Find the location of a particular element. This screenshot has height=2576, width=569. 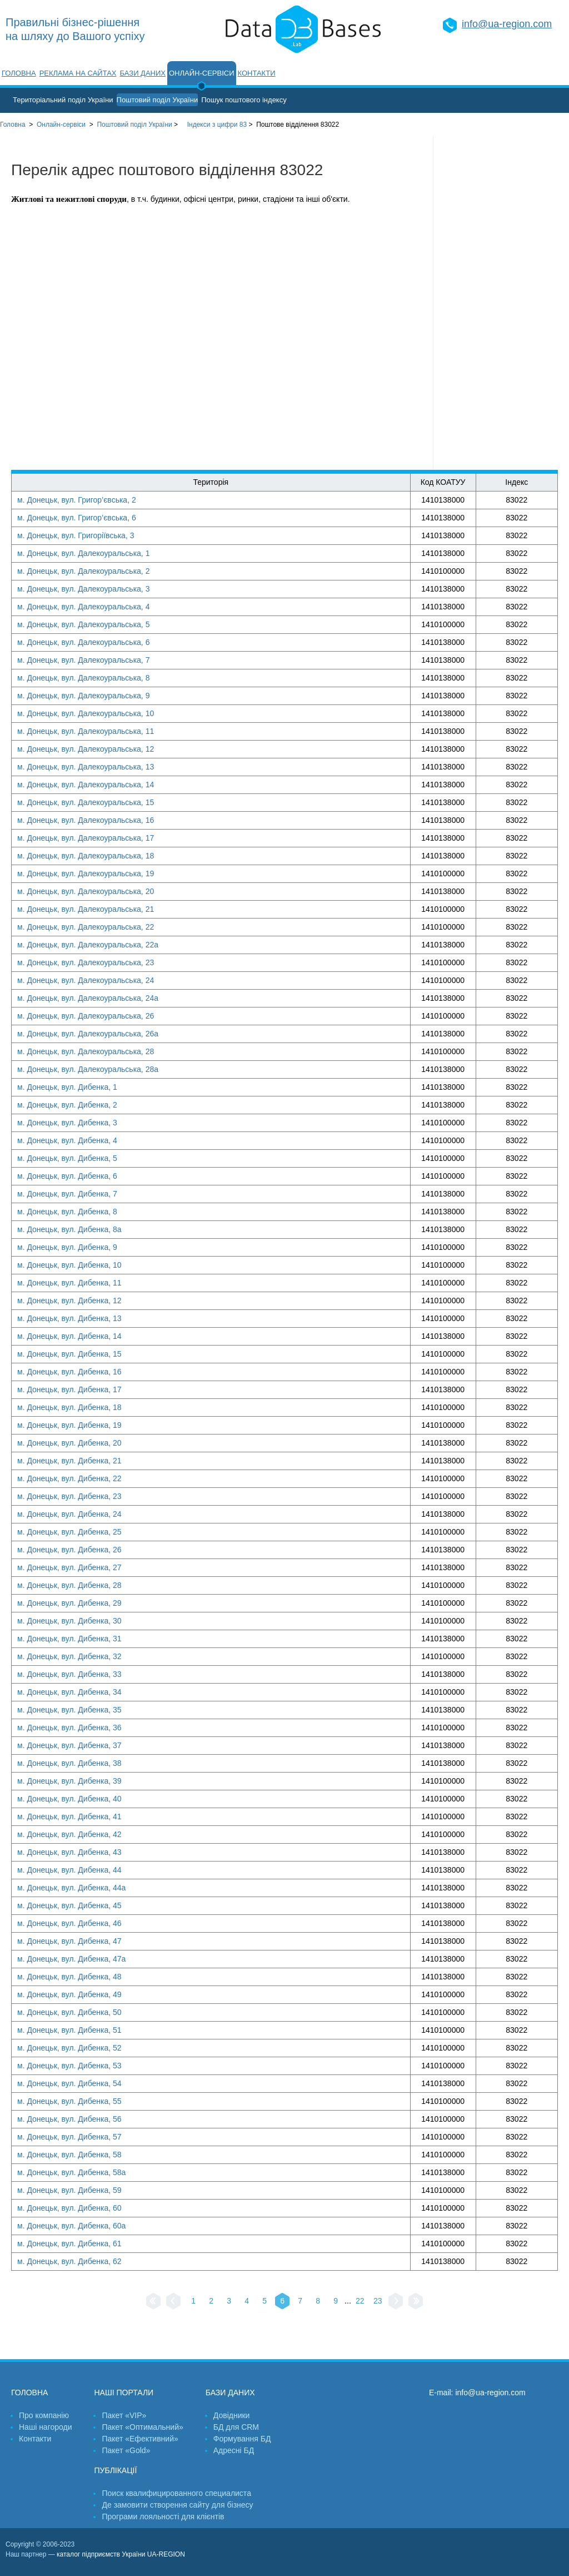

м. Донецьк, вул. Дибенка, 23 is located at coordinates (69, 1496).